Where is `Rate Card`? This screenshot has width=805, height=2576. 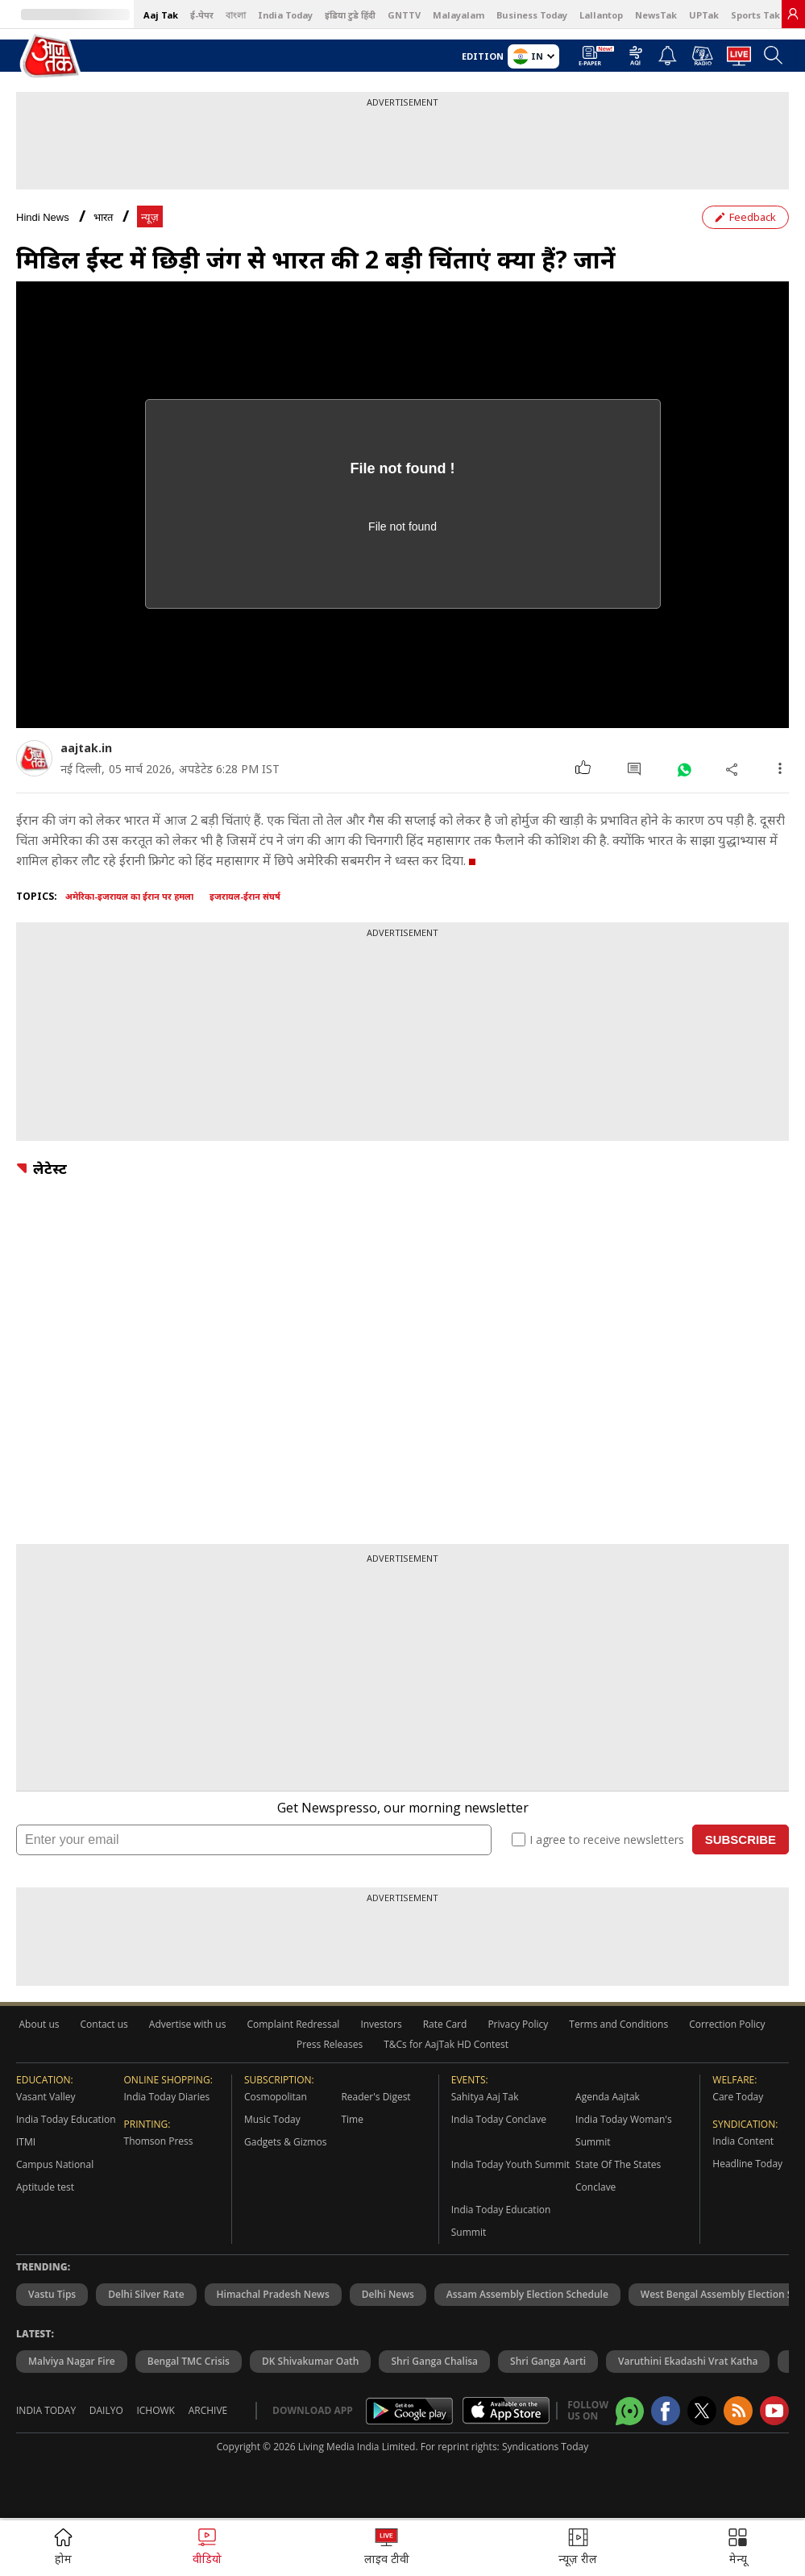
Rate Card is located at coordinates (445, 2024).